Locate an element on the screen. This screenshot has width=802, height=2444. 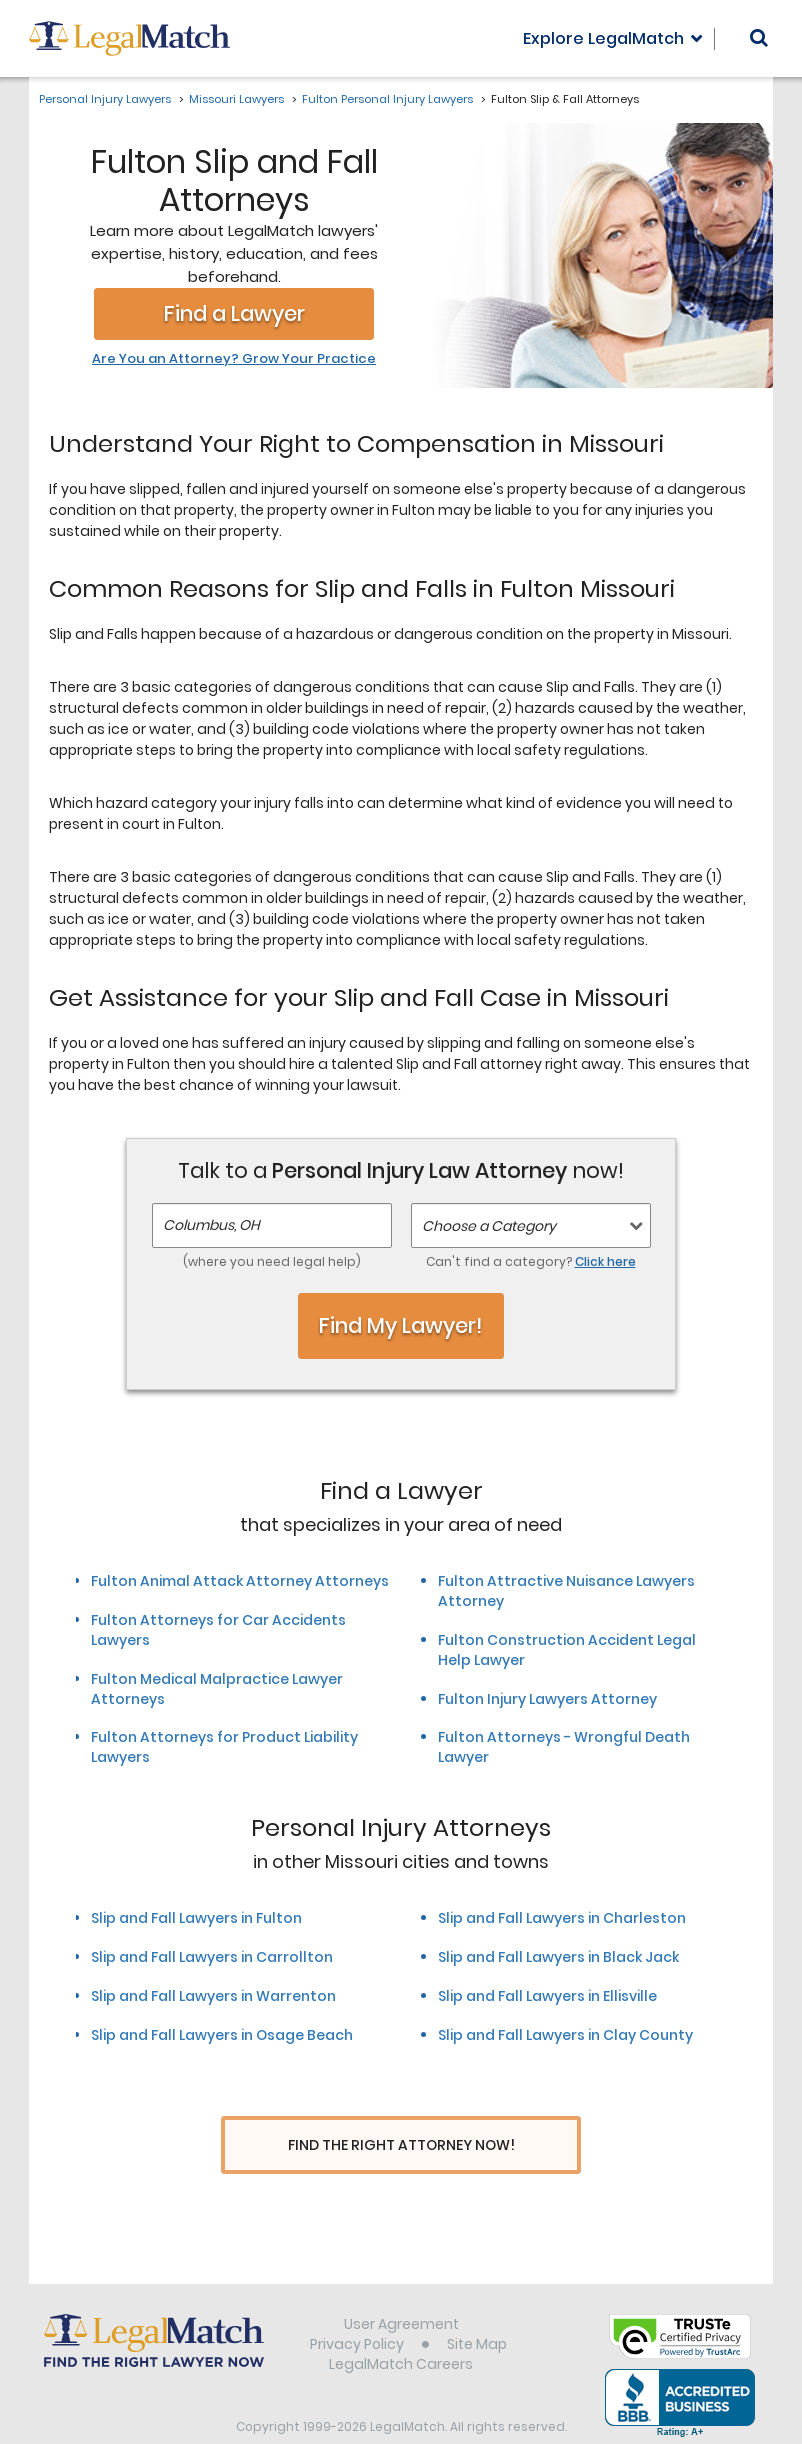
Fulton Personal Injury Lawyers is located at coordinates (387, 99).